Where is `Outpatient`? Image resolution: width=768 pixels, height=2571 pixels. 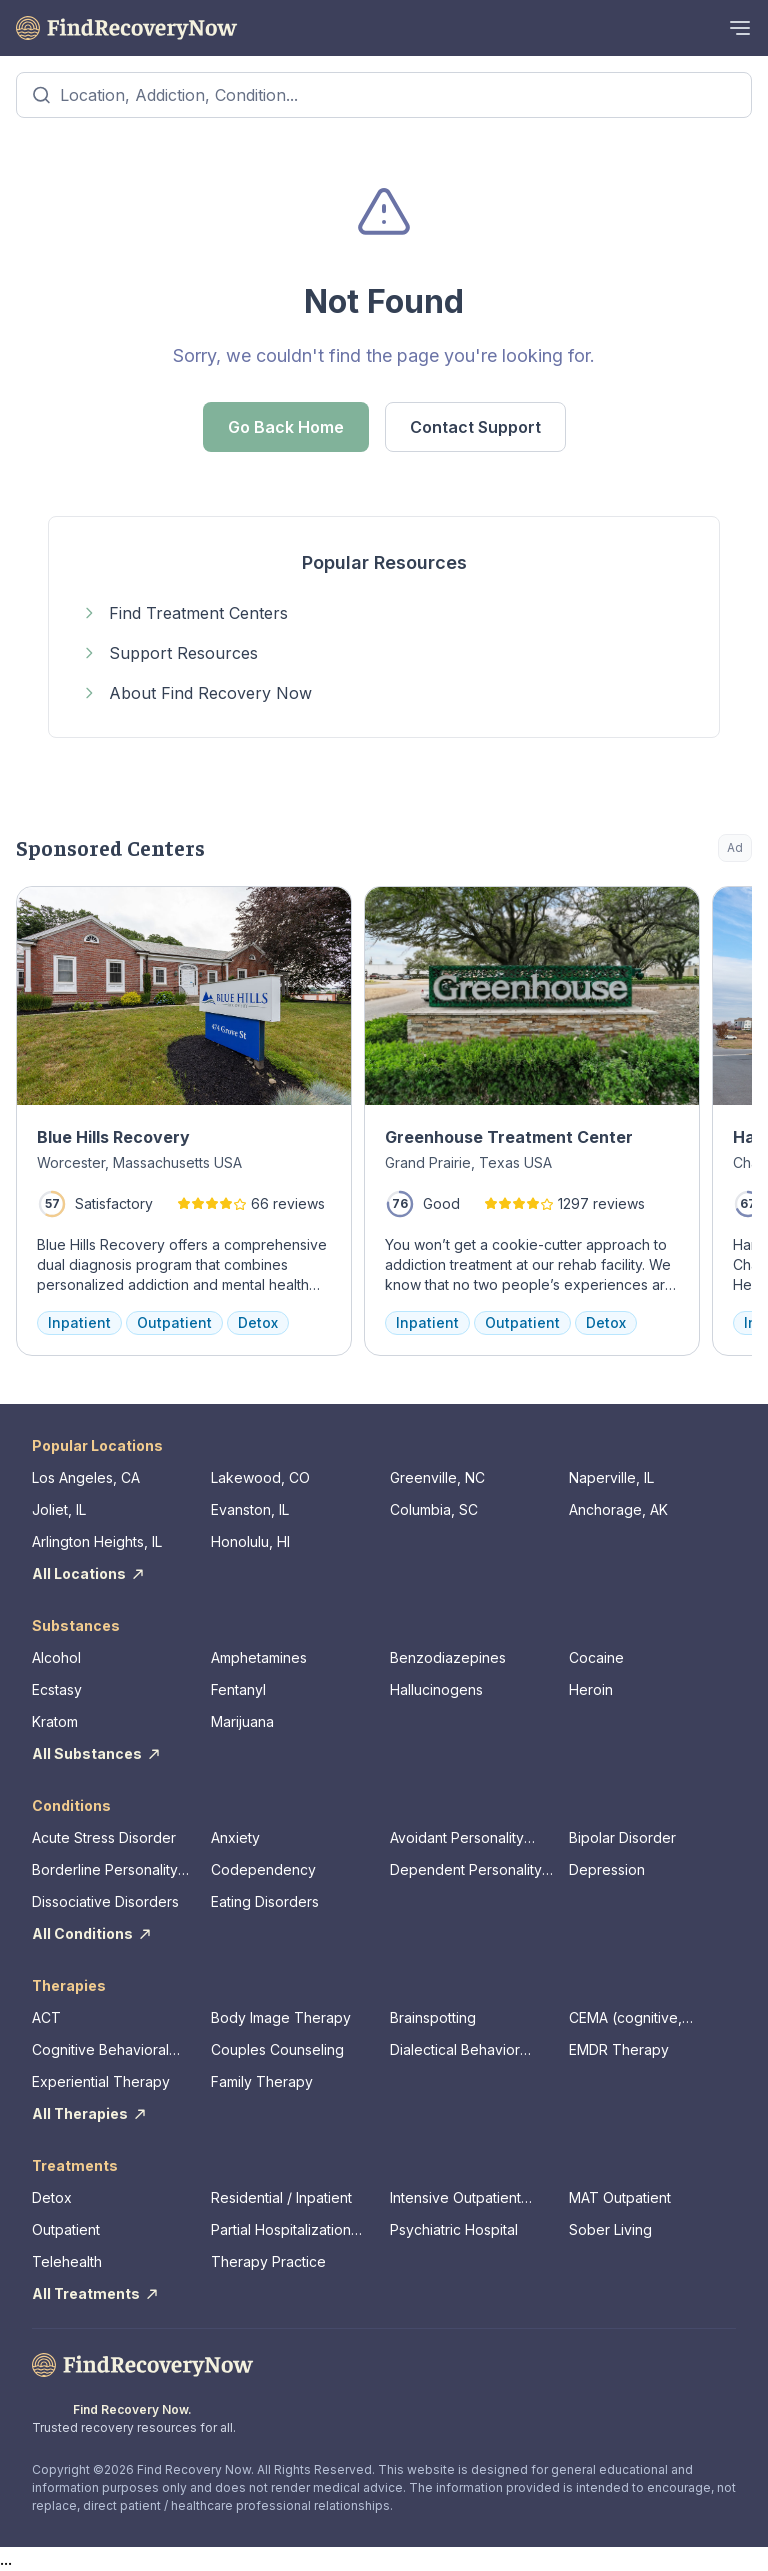 Outpatient is located at coordinates (66, 2229).